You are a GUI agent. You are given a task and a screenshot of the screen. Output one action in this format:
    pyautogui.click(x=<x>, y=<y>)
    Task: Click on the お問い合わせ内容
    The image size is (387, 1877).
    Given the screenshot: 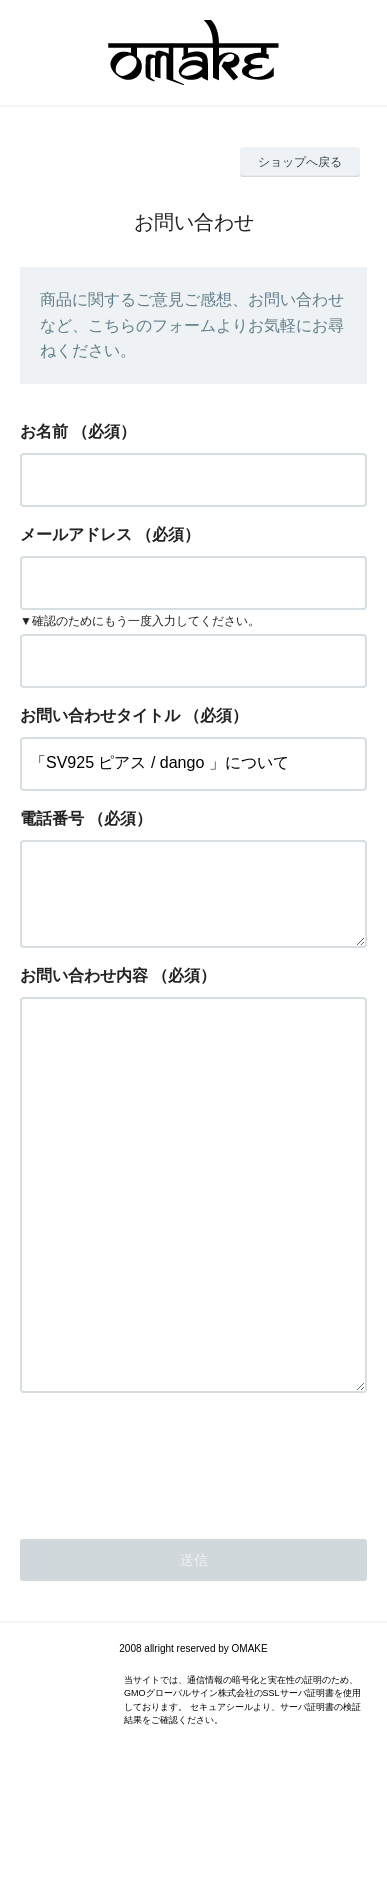 What is the action you would take?
    pyautogui.click(x=84, y=991)
    